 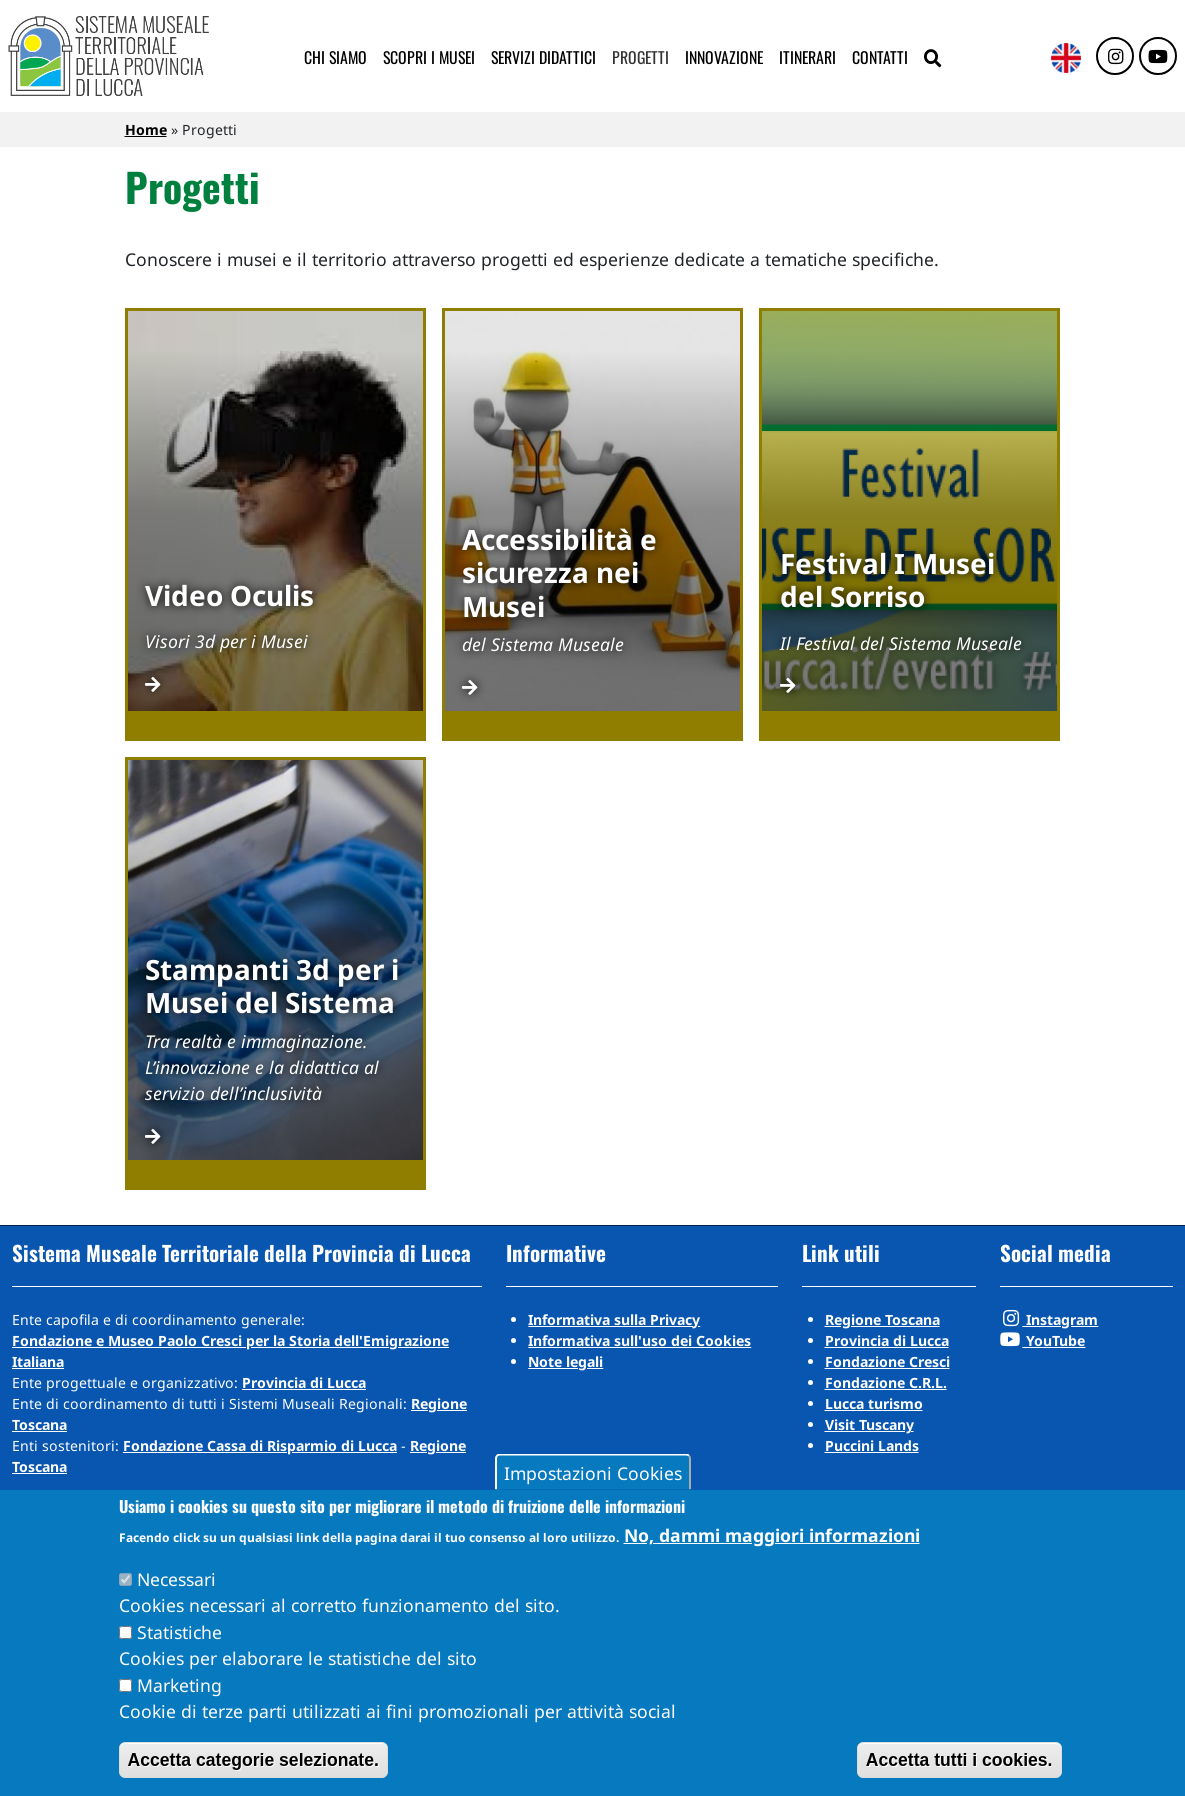 What do you see at coordinates (639, 1340) in the screenshot?
I see `Informativa sull'uso dei Cookies` at bounding box center [639, 1340].